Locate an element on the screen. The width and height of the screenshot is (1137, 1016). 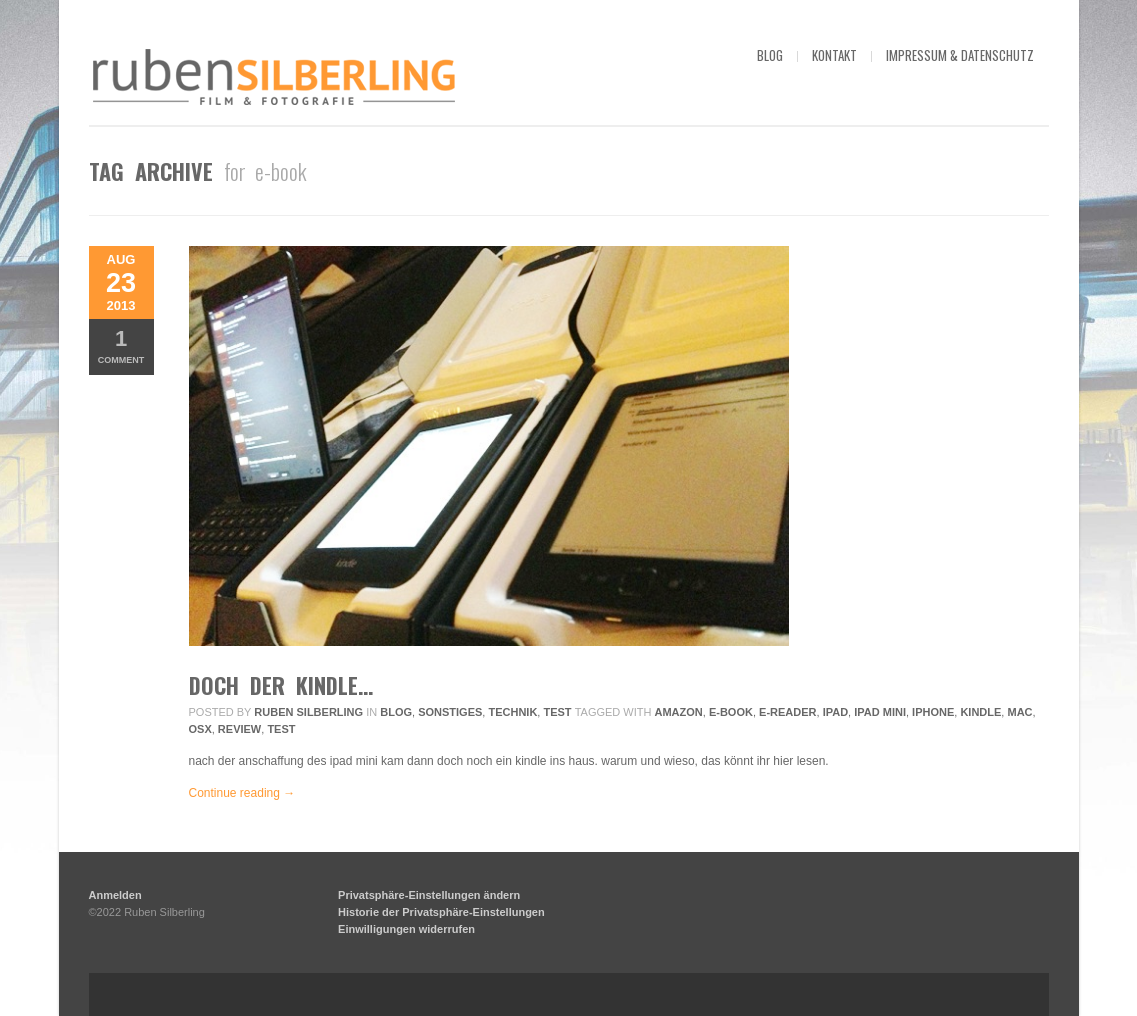
Historie der Privatsphäre-Einstellungen is located at coordinates (441, 912).